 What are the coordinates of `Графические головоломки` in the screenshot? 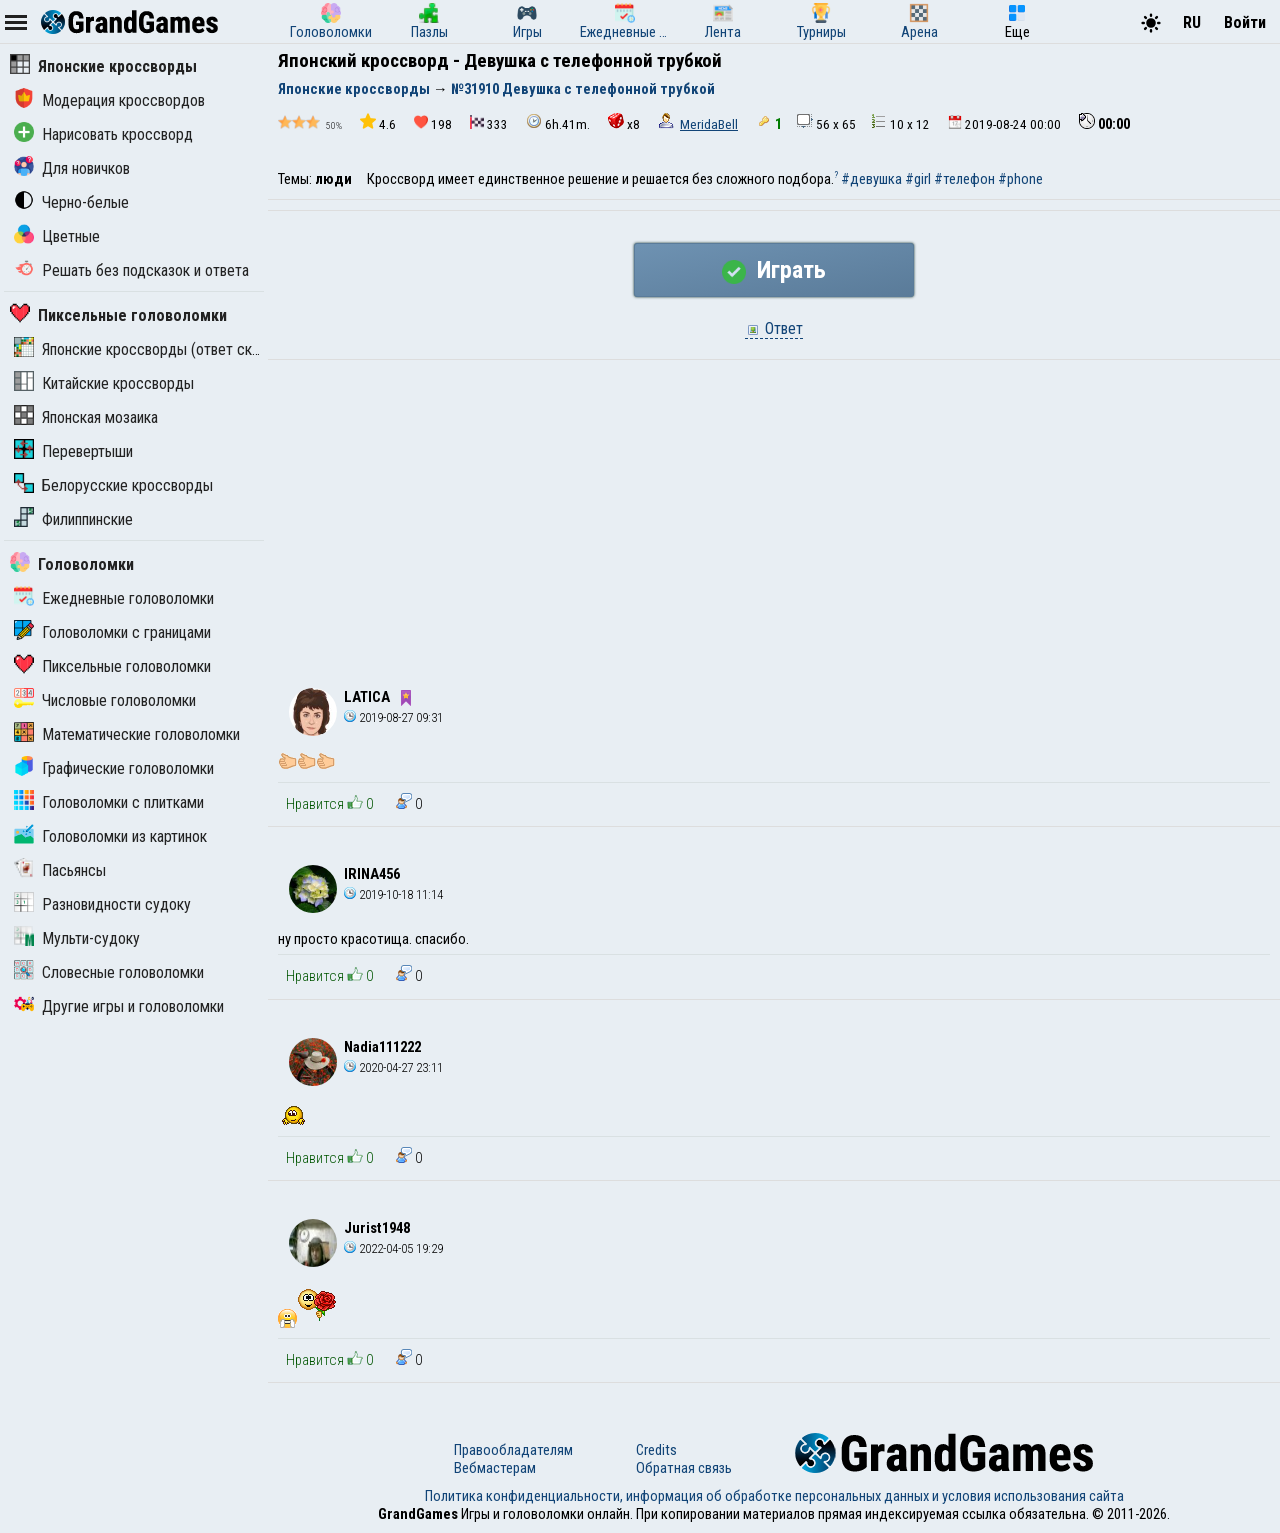 It's located at (114, 768).